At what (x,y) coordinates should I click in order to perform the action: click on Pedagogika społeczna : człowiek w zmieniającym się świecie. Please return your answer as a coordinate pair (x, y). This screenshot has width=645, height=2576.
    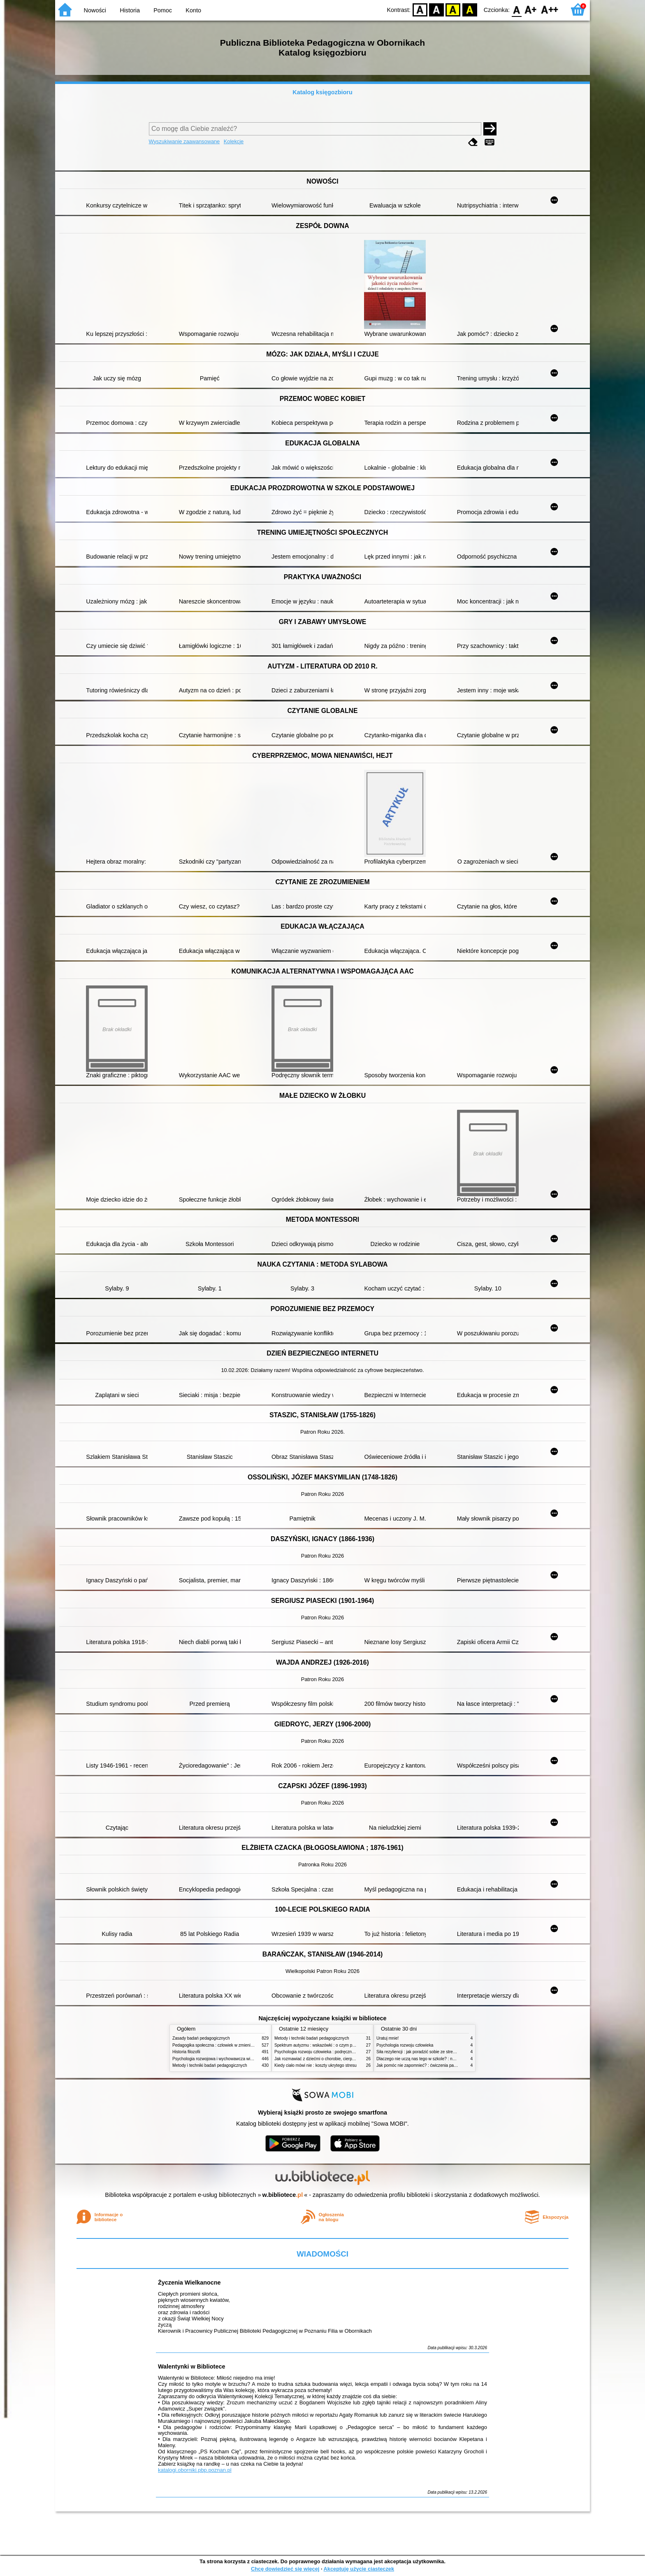
    Looking at the image, I should click on (228, 2045).